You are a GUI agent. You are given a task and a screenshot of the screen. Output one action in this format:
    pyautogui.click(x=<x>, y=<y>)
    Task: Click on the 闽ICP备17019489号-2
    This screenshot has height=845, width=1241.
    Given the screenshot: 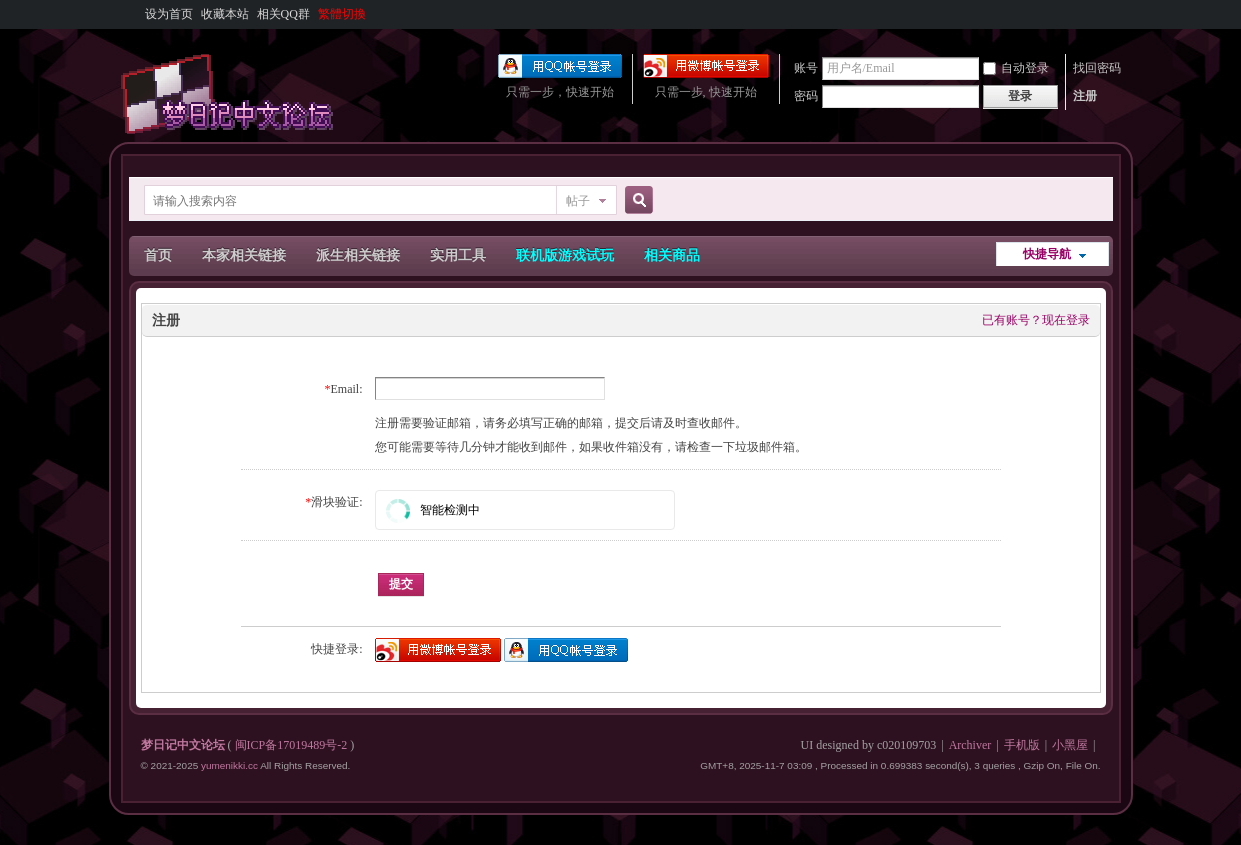 What is the action you would take?
    pyautogui.click(x=291, y=745)
    